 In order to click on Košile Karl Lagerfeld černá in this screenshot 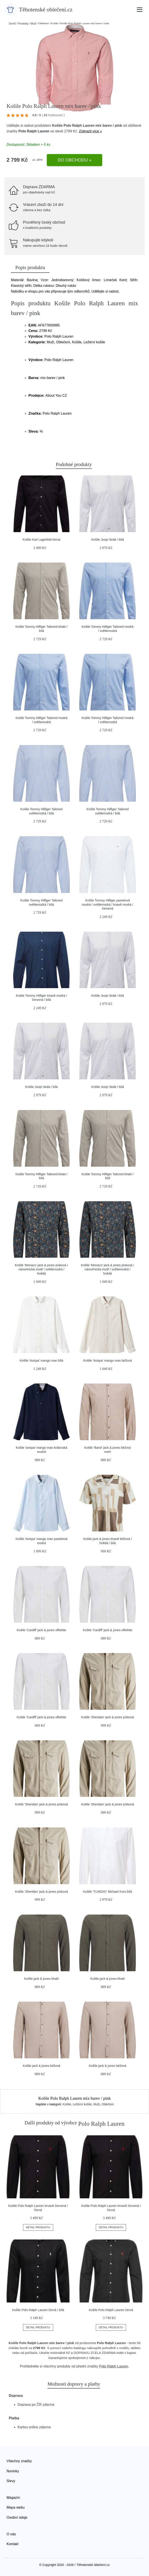, I will do `click(41, 539)`.